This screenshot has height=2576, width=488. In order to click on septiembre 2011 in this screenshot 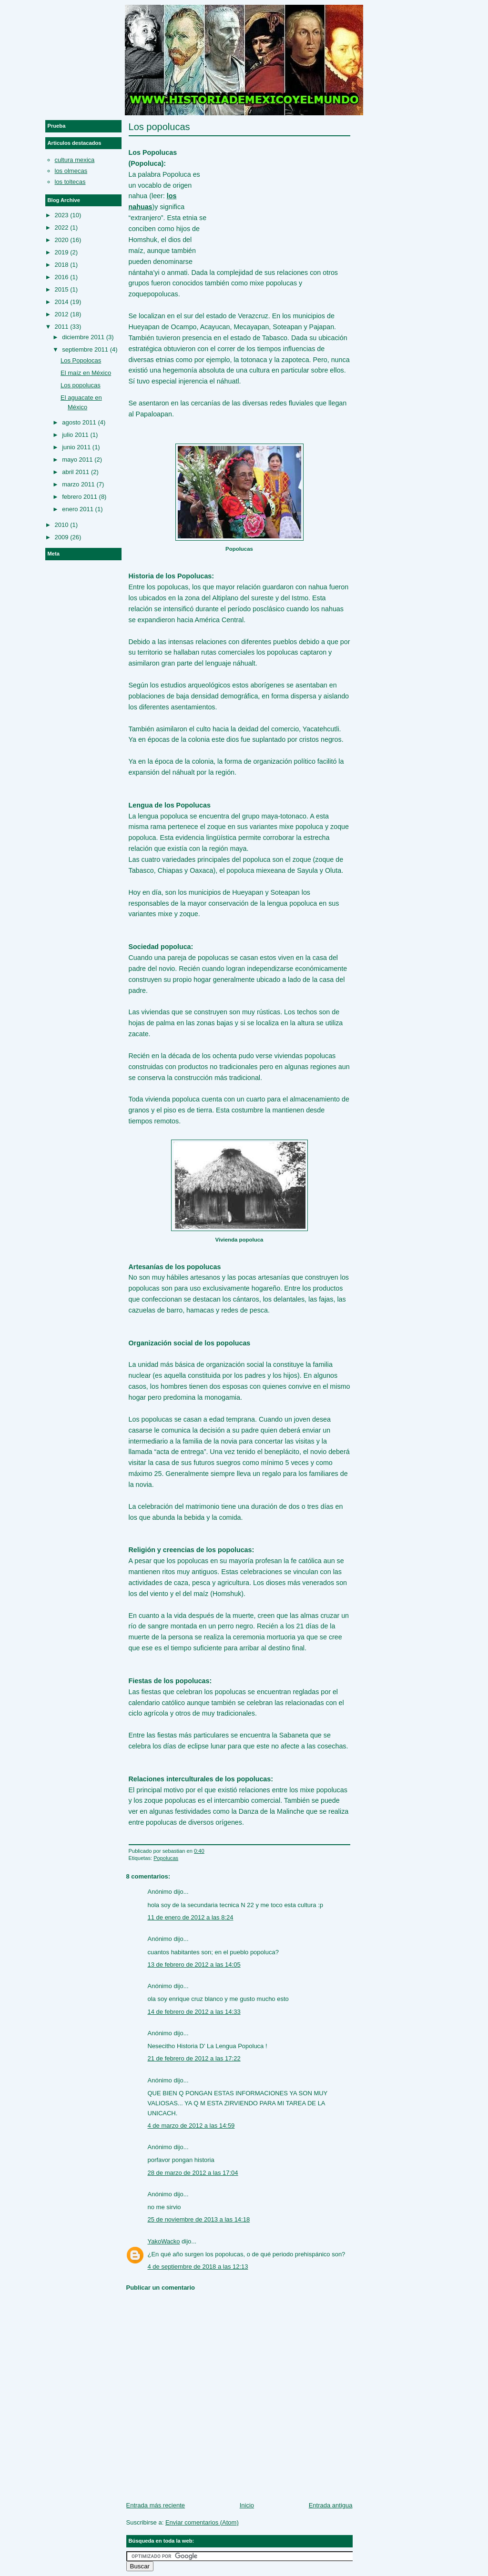, I will do `click(85, 349)`.